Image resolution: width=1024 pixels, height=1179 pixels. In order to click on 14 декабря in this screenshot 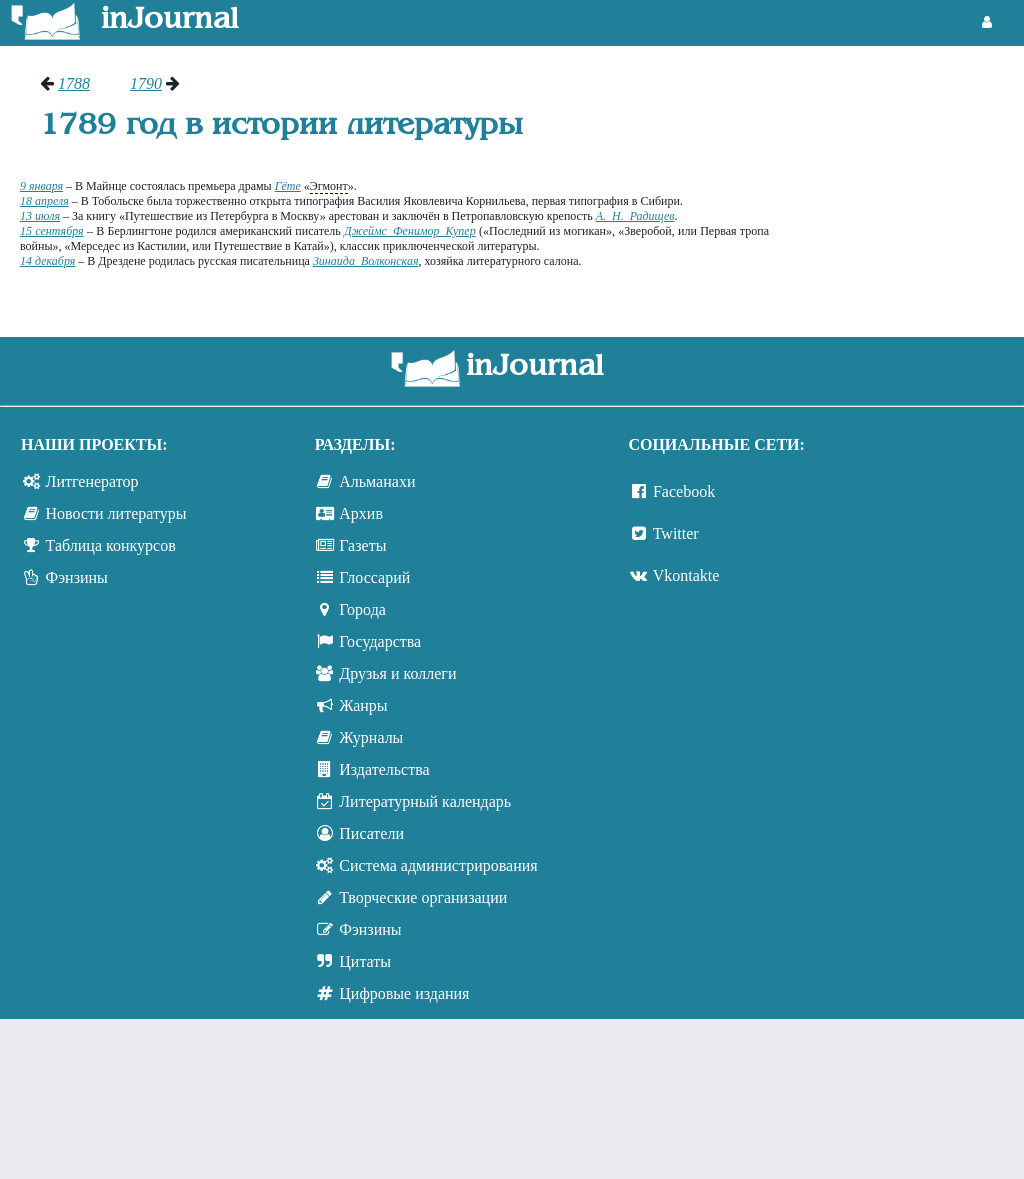, I will do `click(47, 261)`.